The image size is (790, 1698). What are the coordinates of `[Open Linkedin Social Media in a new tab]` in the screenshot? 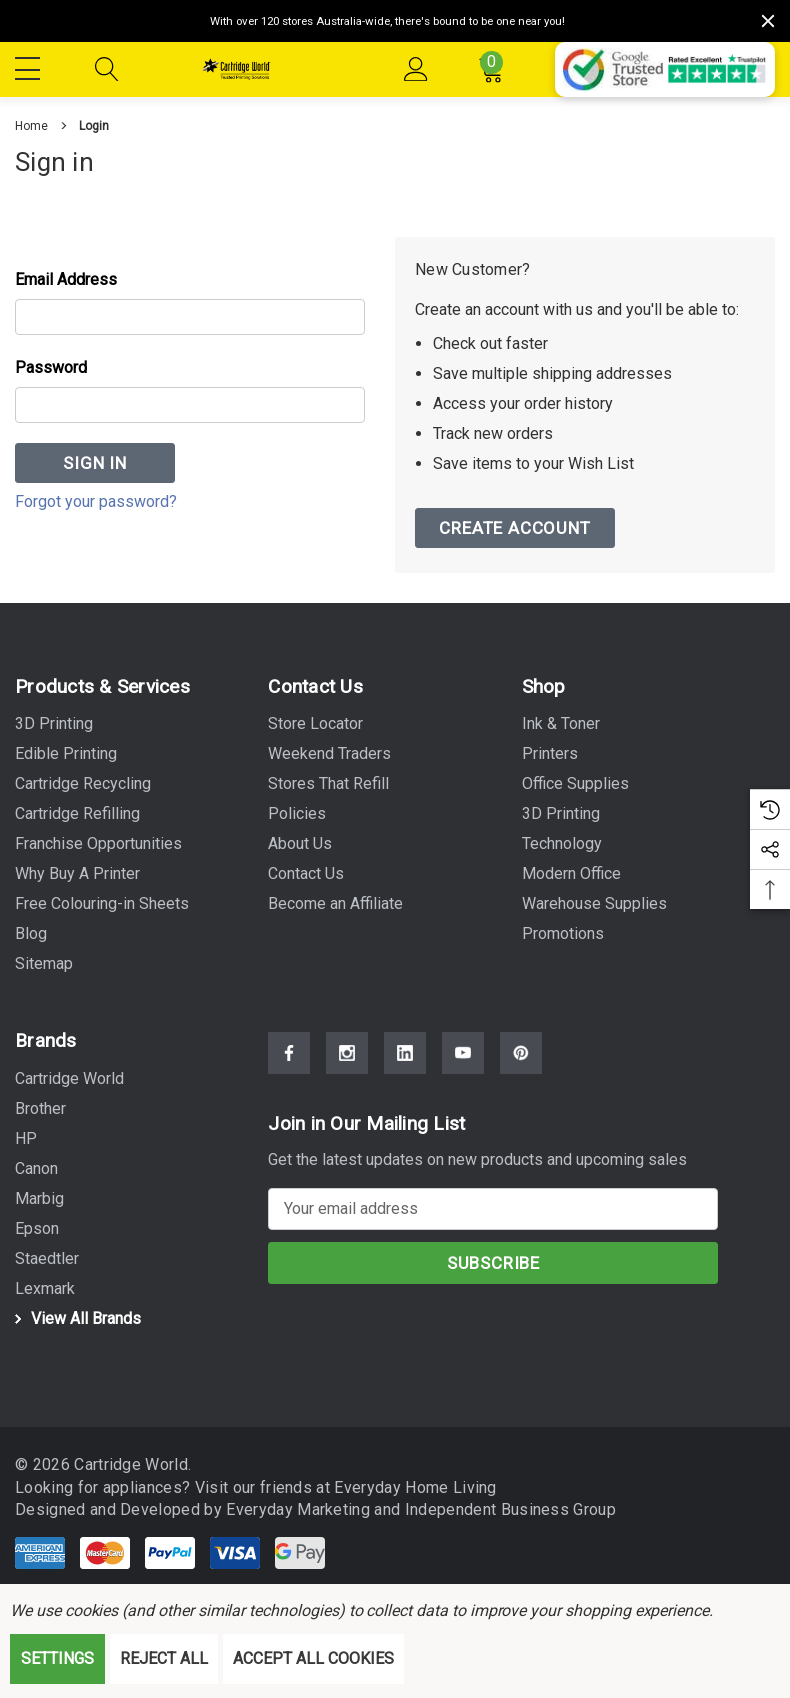 It's located at (405, 1054).